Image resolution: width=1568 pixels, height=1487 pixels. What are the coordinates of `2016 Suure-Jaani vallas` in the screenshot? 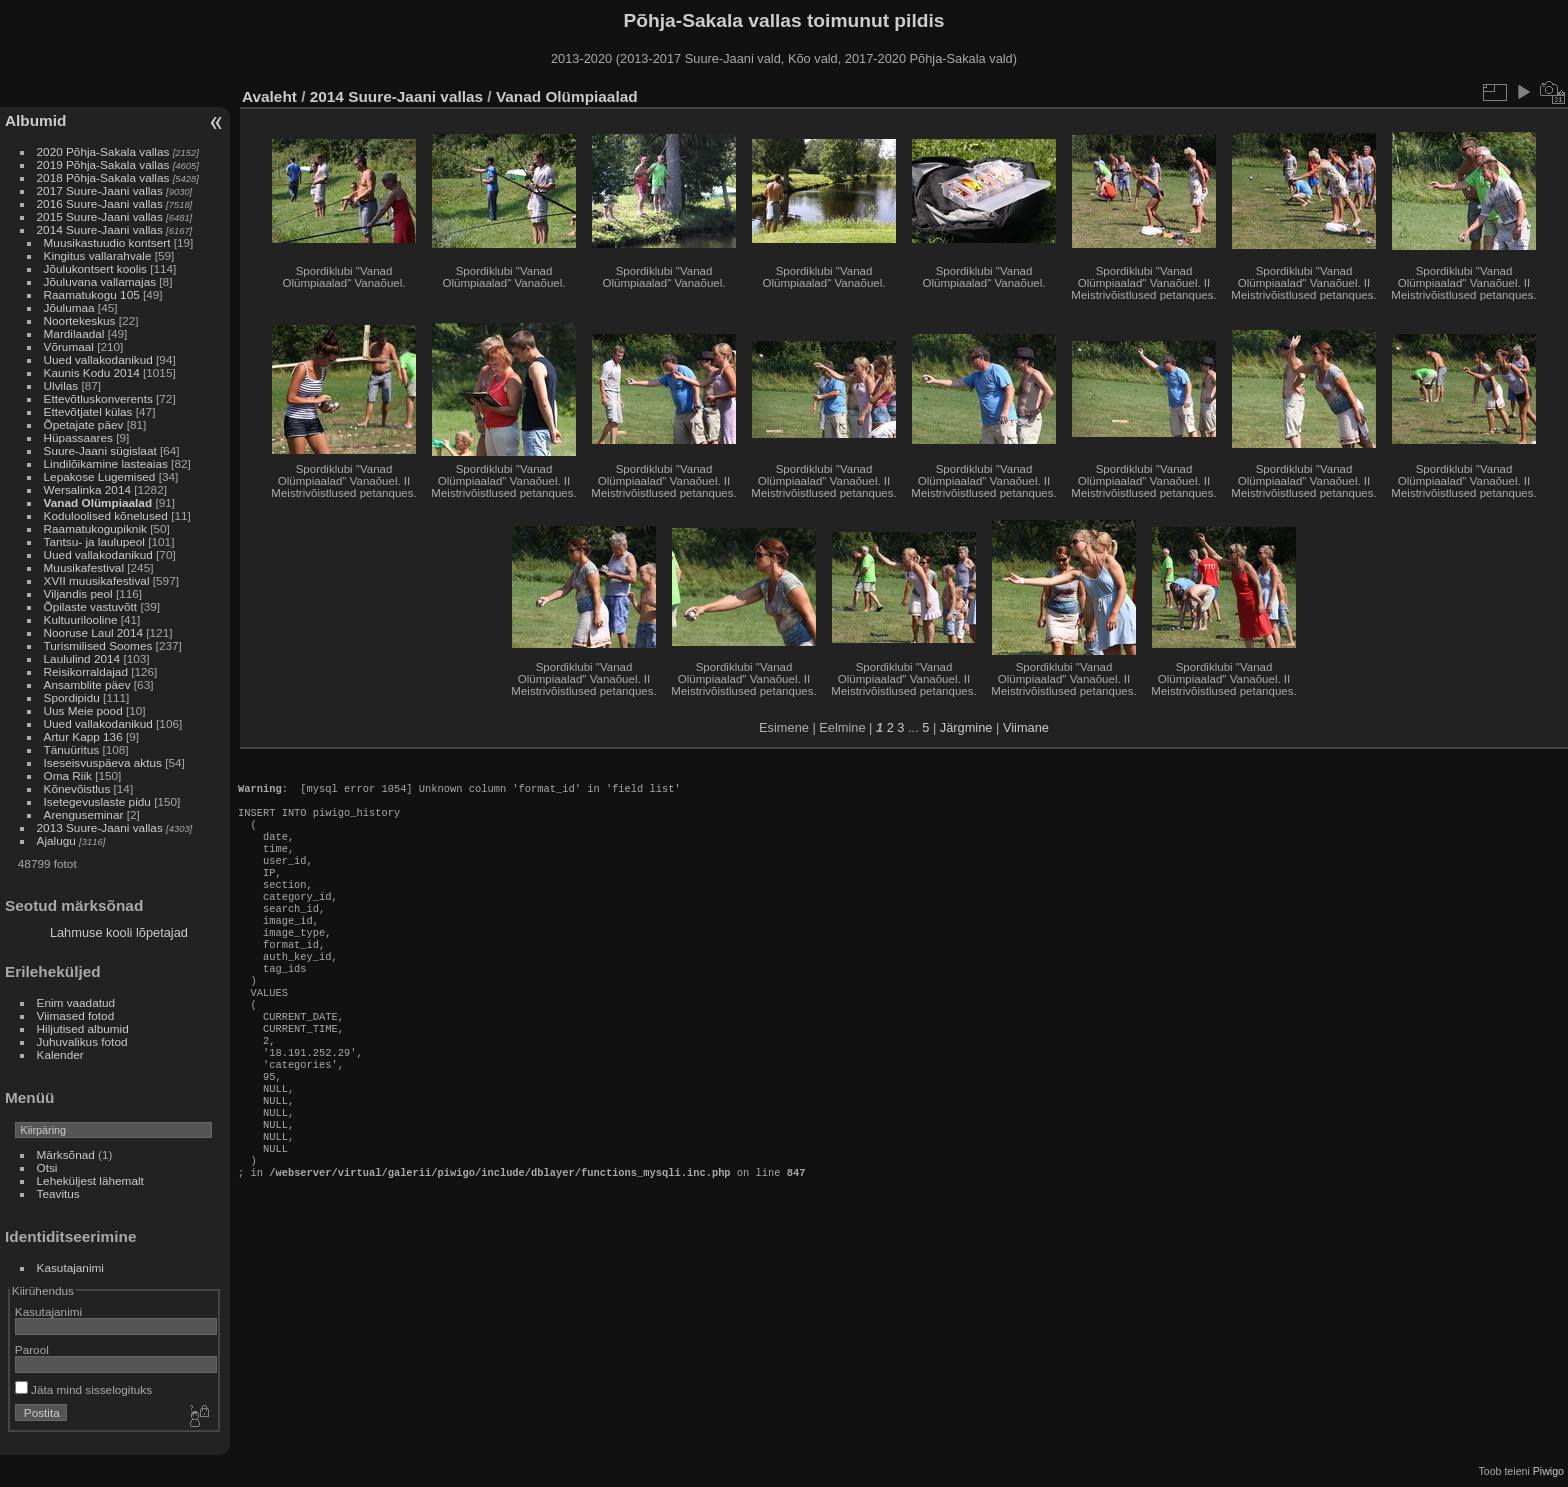 It's located at (100, 203).